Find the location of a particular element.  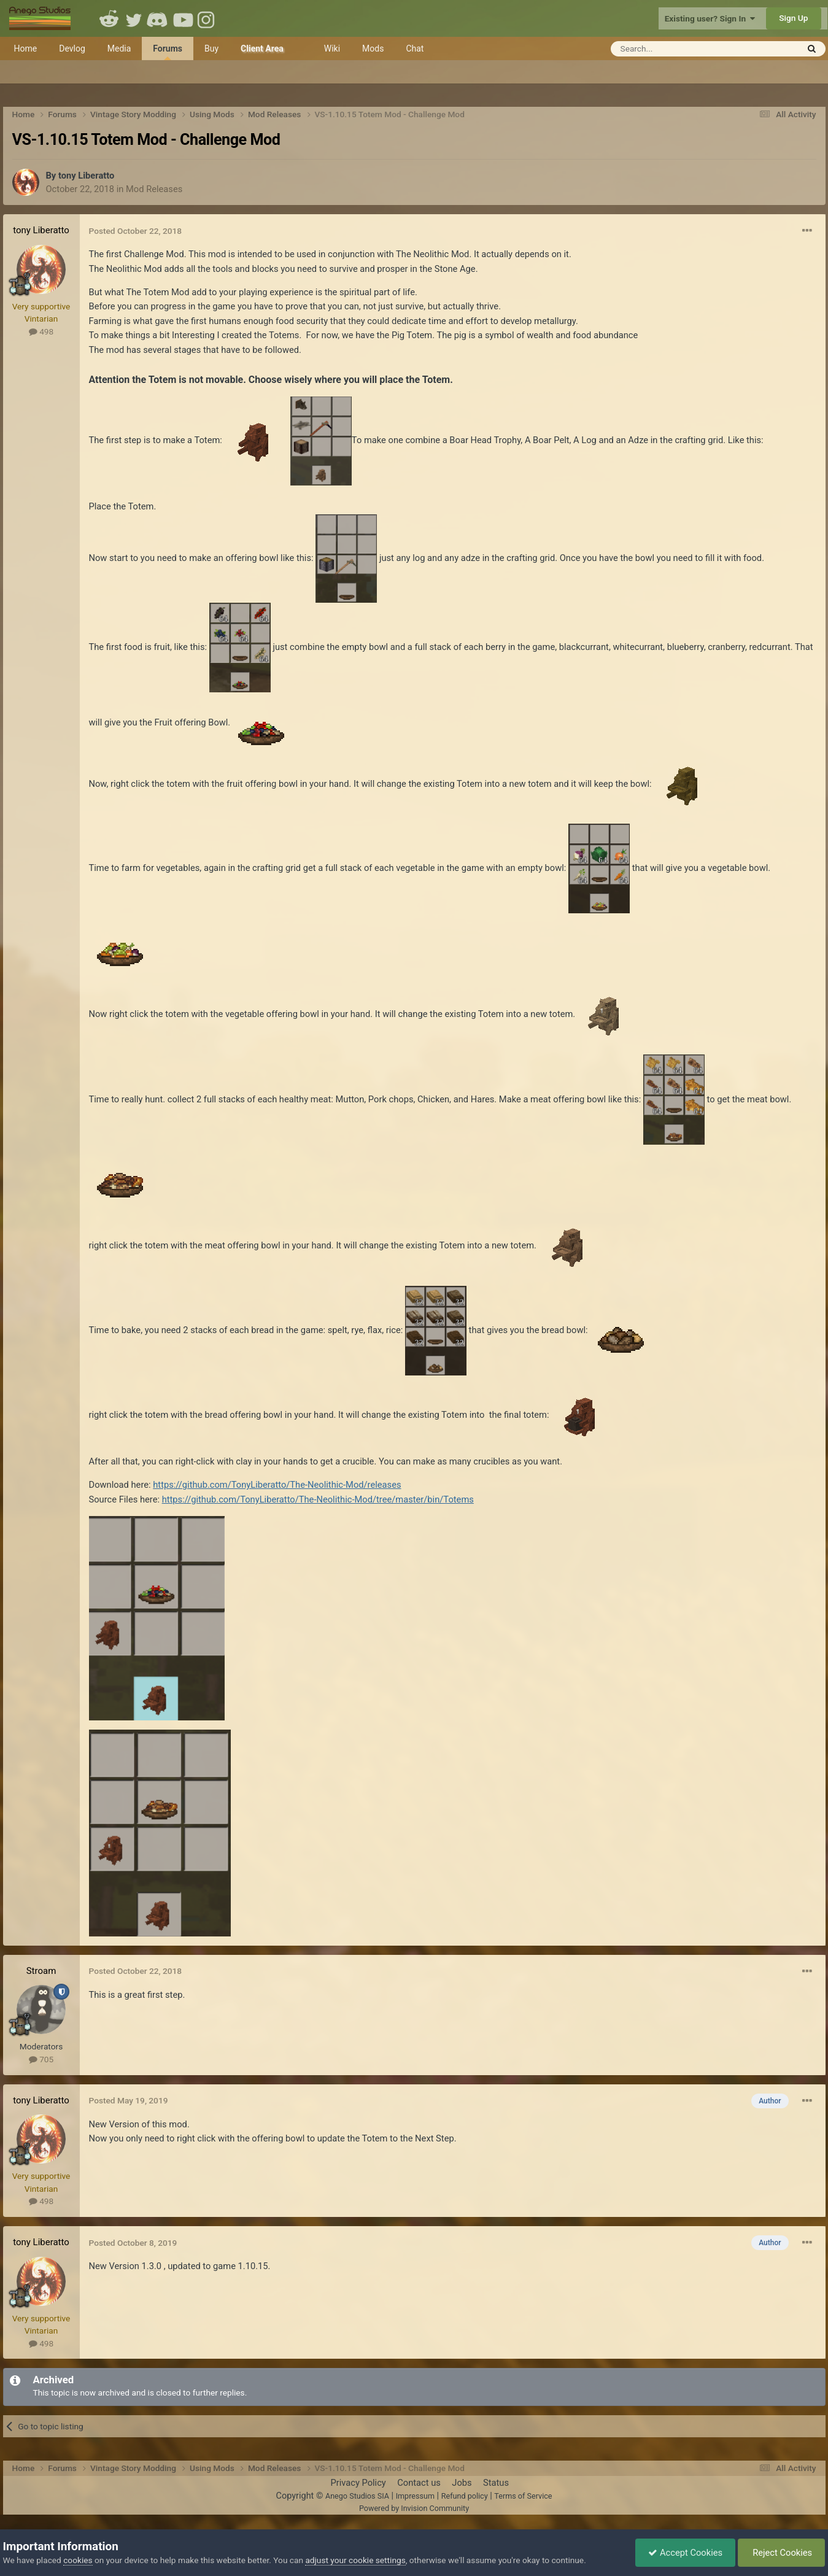

705 is located at coordinates (41, 2059).